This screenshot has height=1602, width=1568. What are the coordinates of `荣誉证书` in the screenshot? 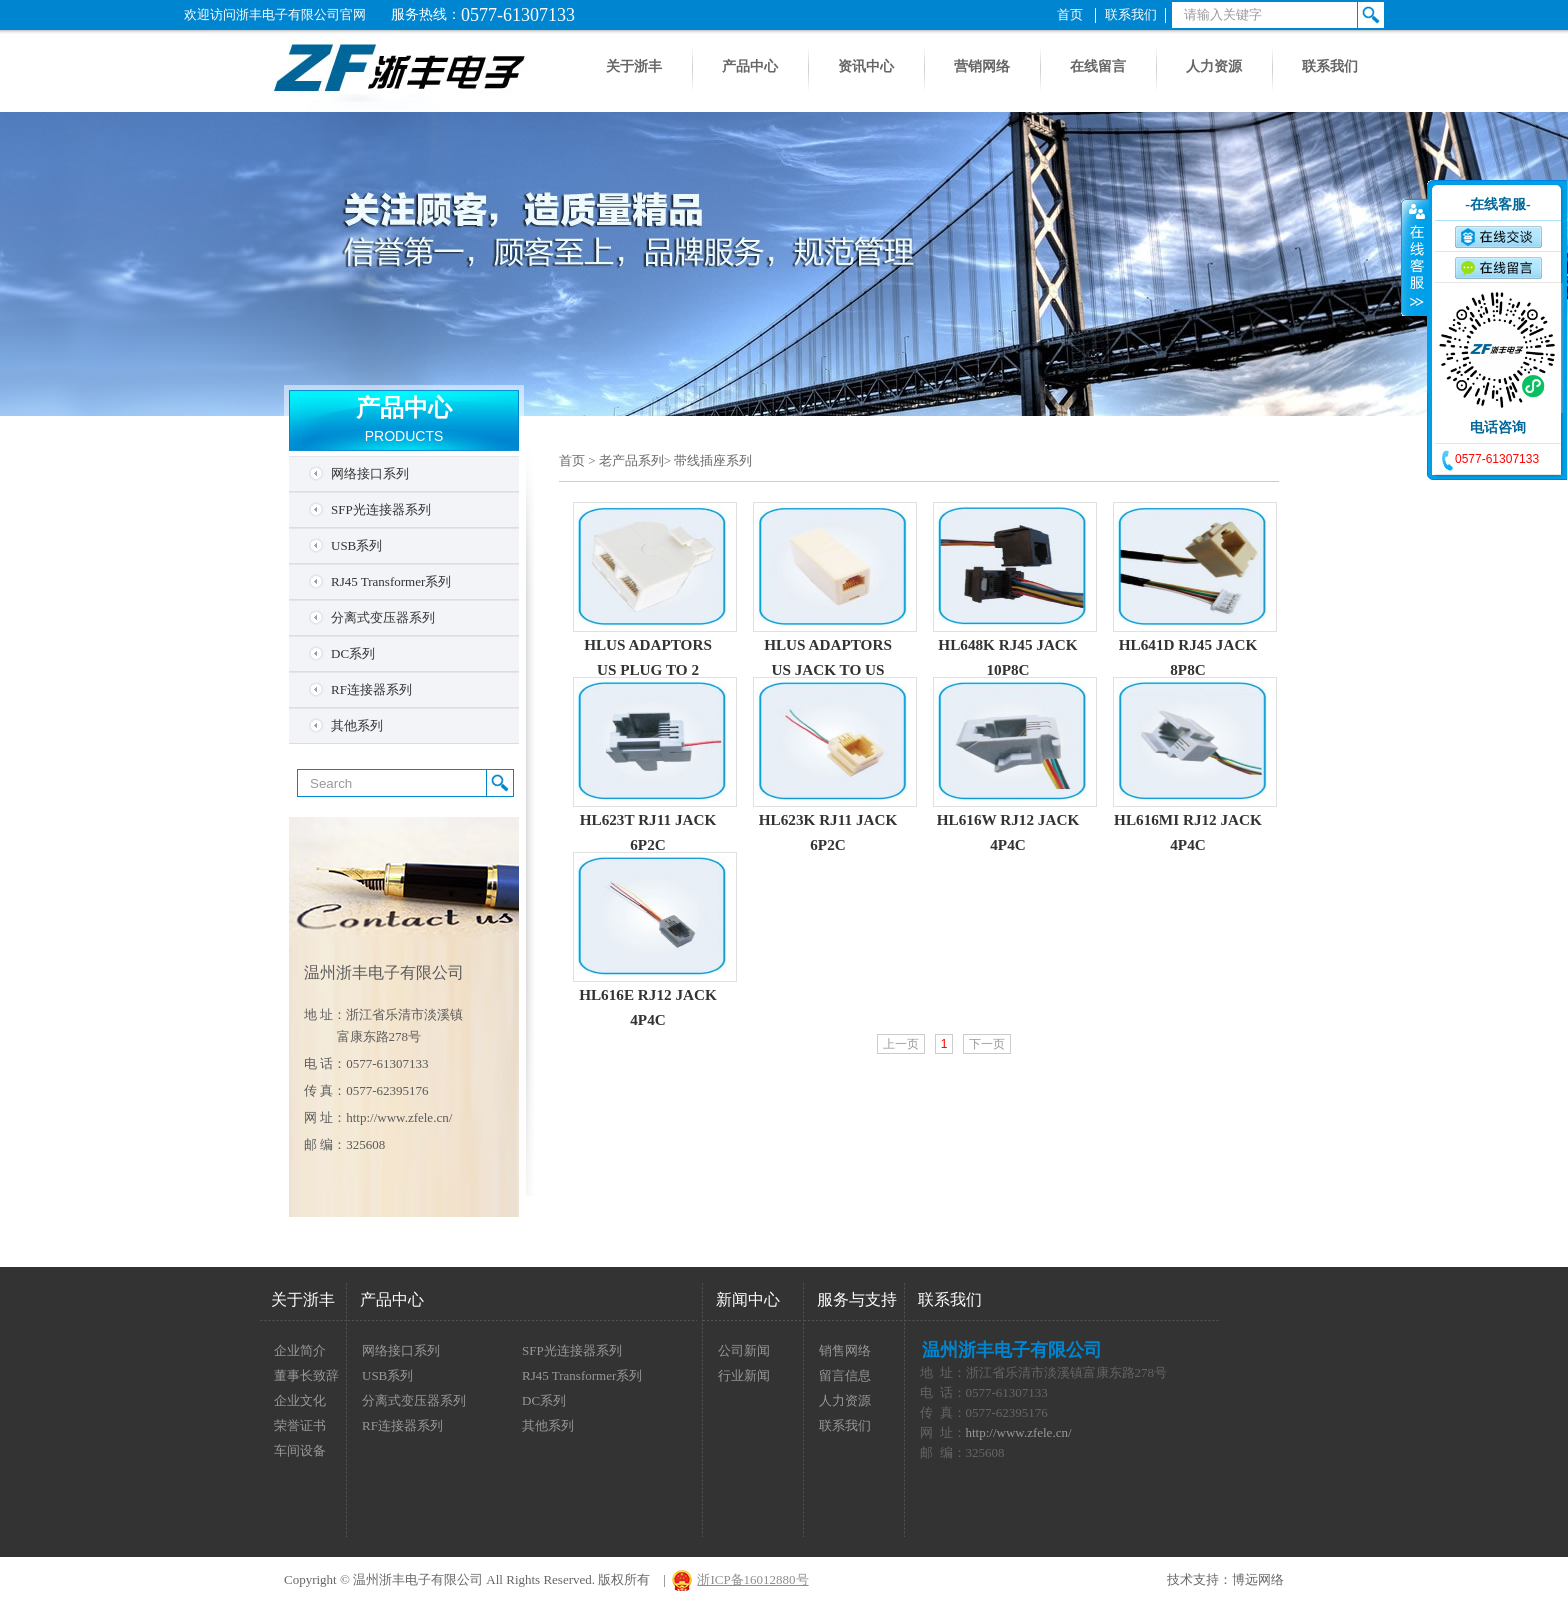 It's located at (300, 1425).